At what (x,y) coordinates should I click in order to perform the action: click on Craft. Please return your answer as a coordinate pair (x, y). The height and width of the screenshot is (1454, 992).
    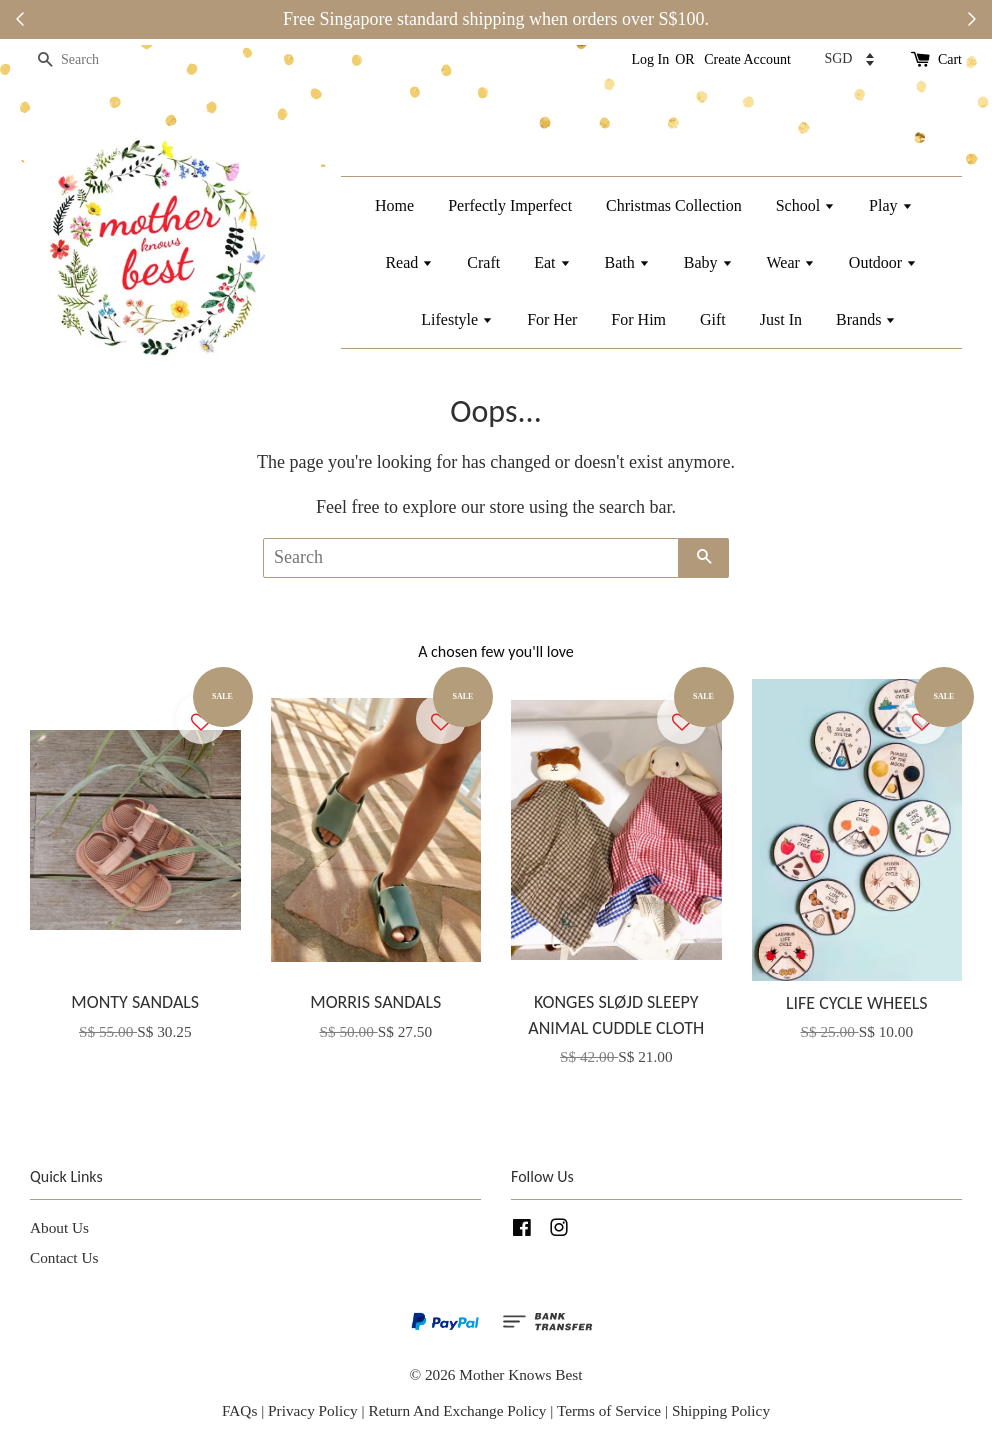
    Looking at the image, I should click on (483, 262).